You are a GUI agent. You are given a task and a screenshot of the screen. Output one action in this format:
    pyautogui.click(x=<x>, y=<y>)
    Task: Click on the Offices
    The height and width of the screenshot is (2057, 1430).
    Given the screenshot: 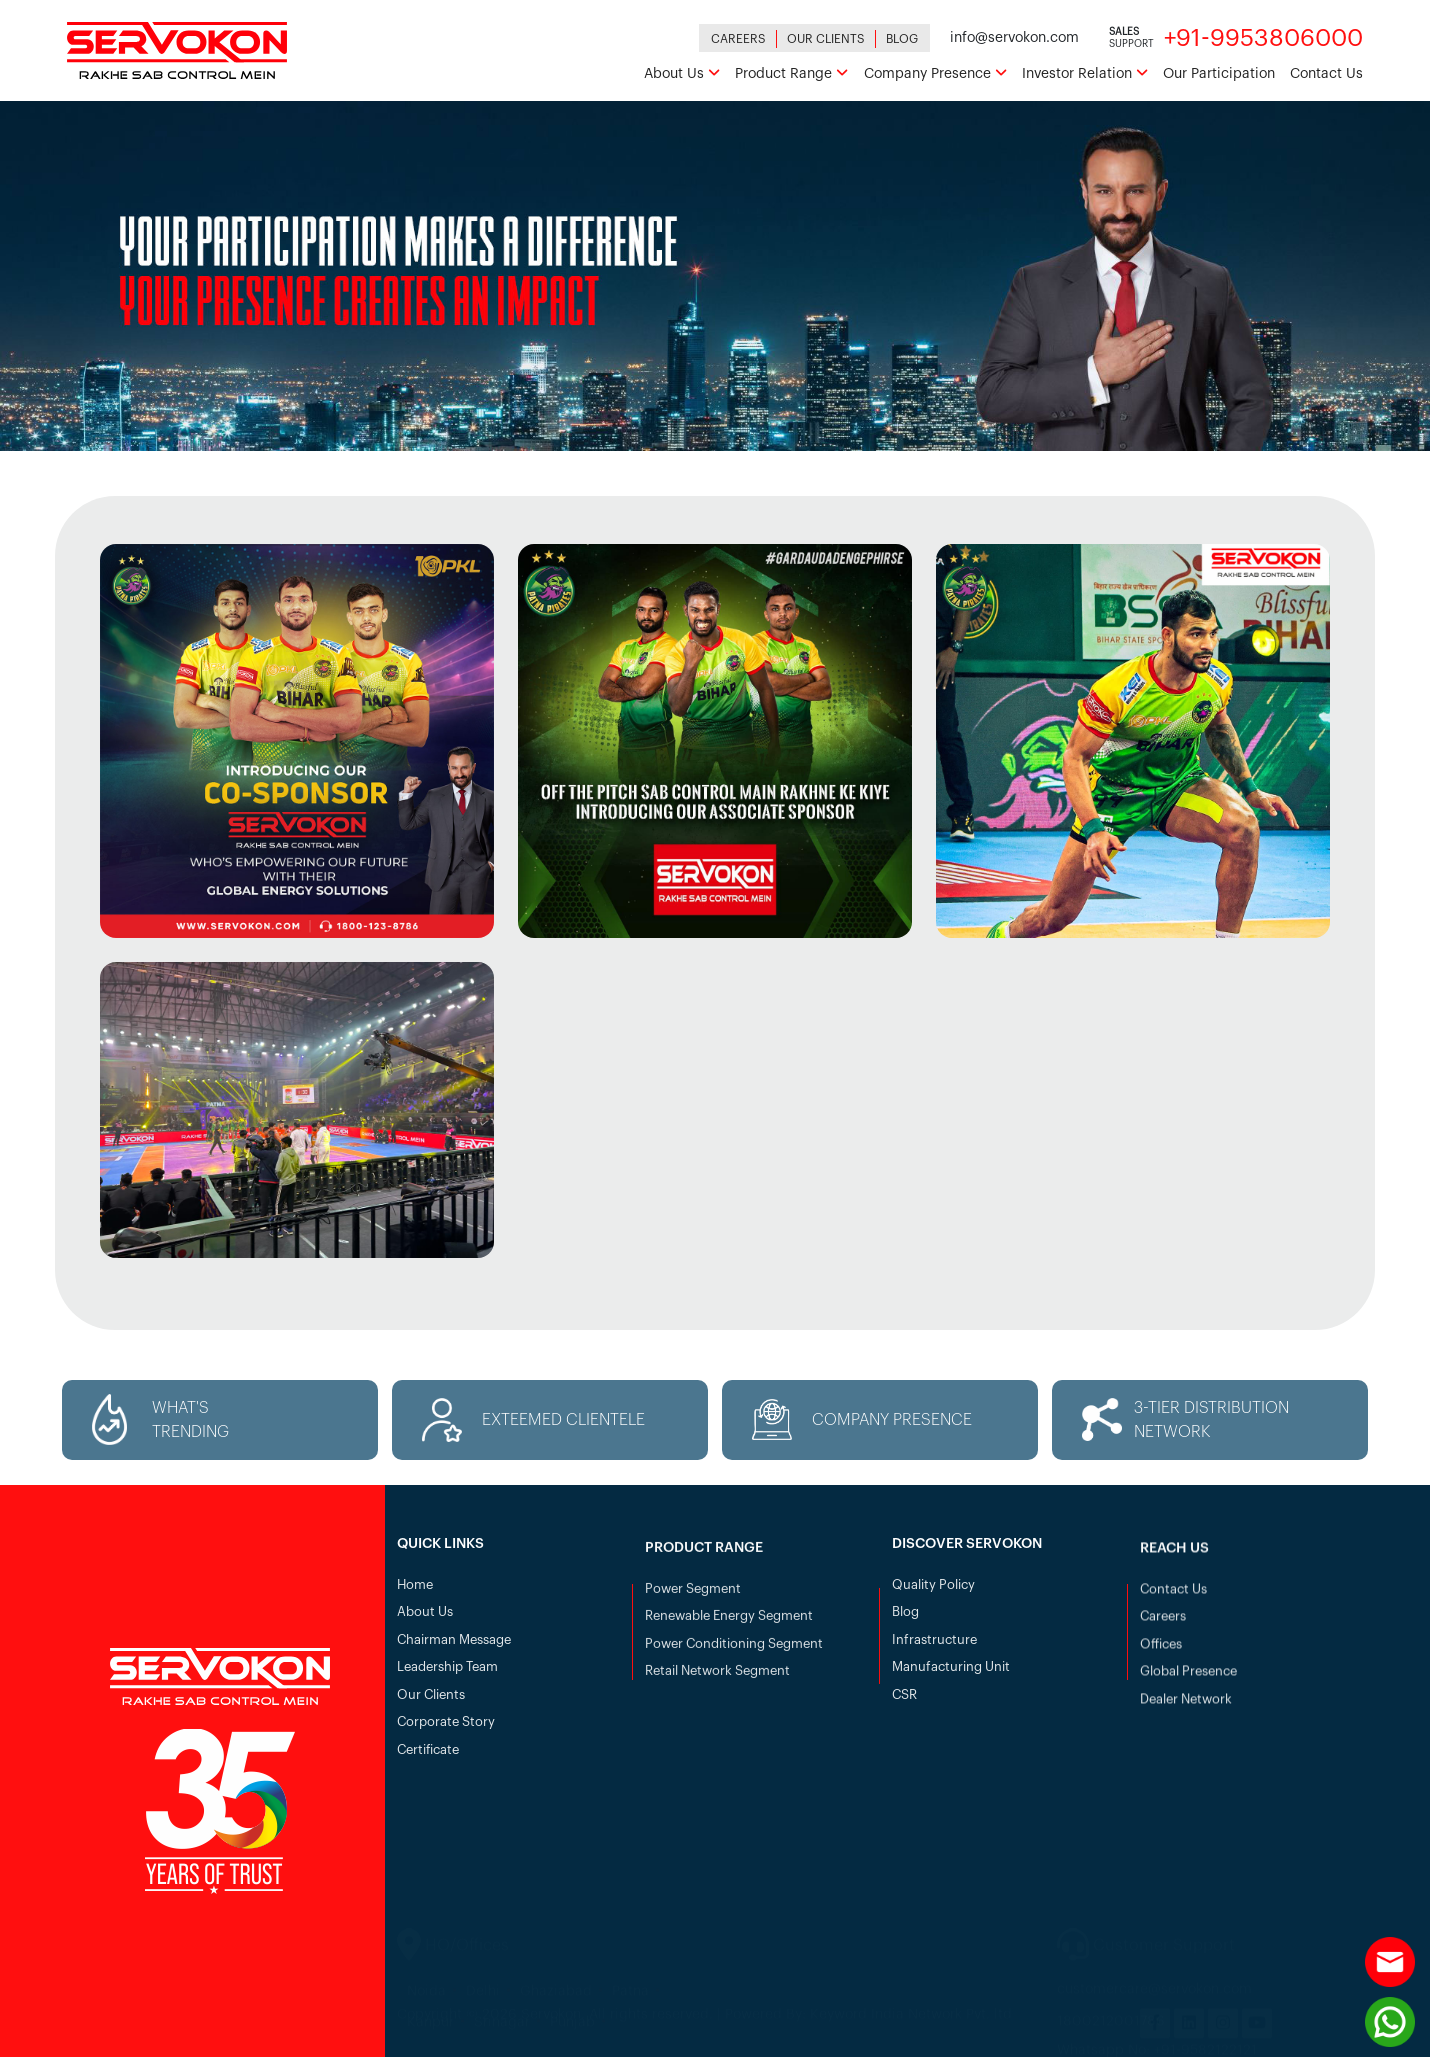 What is the action you would take?
    pyautogui.click(x=1161, y=1654)
    